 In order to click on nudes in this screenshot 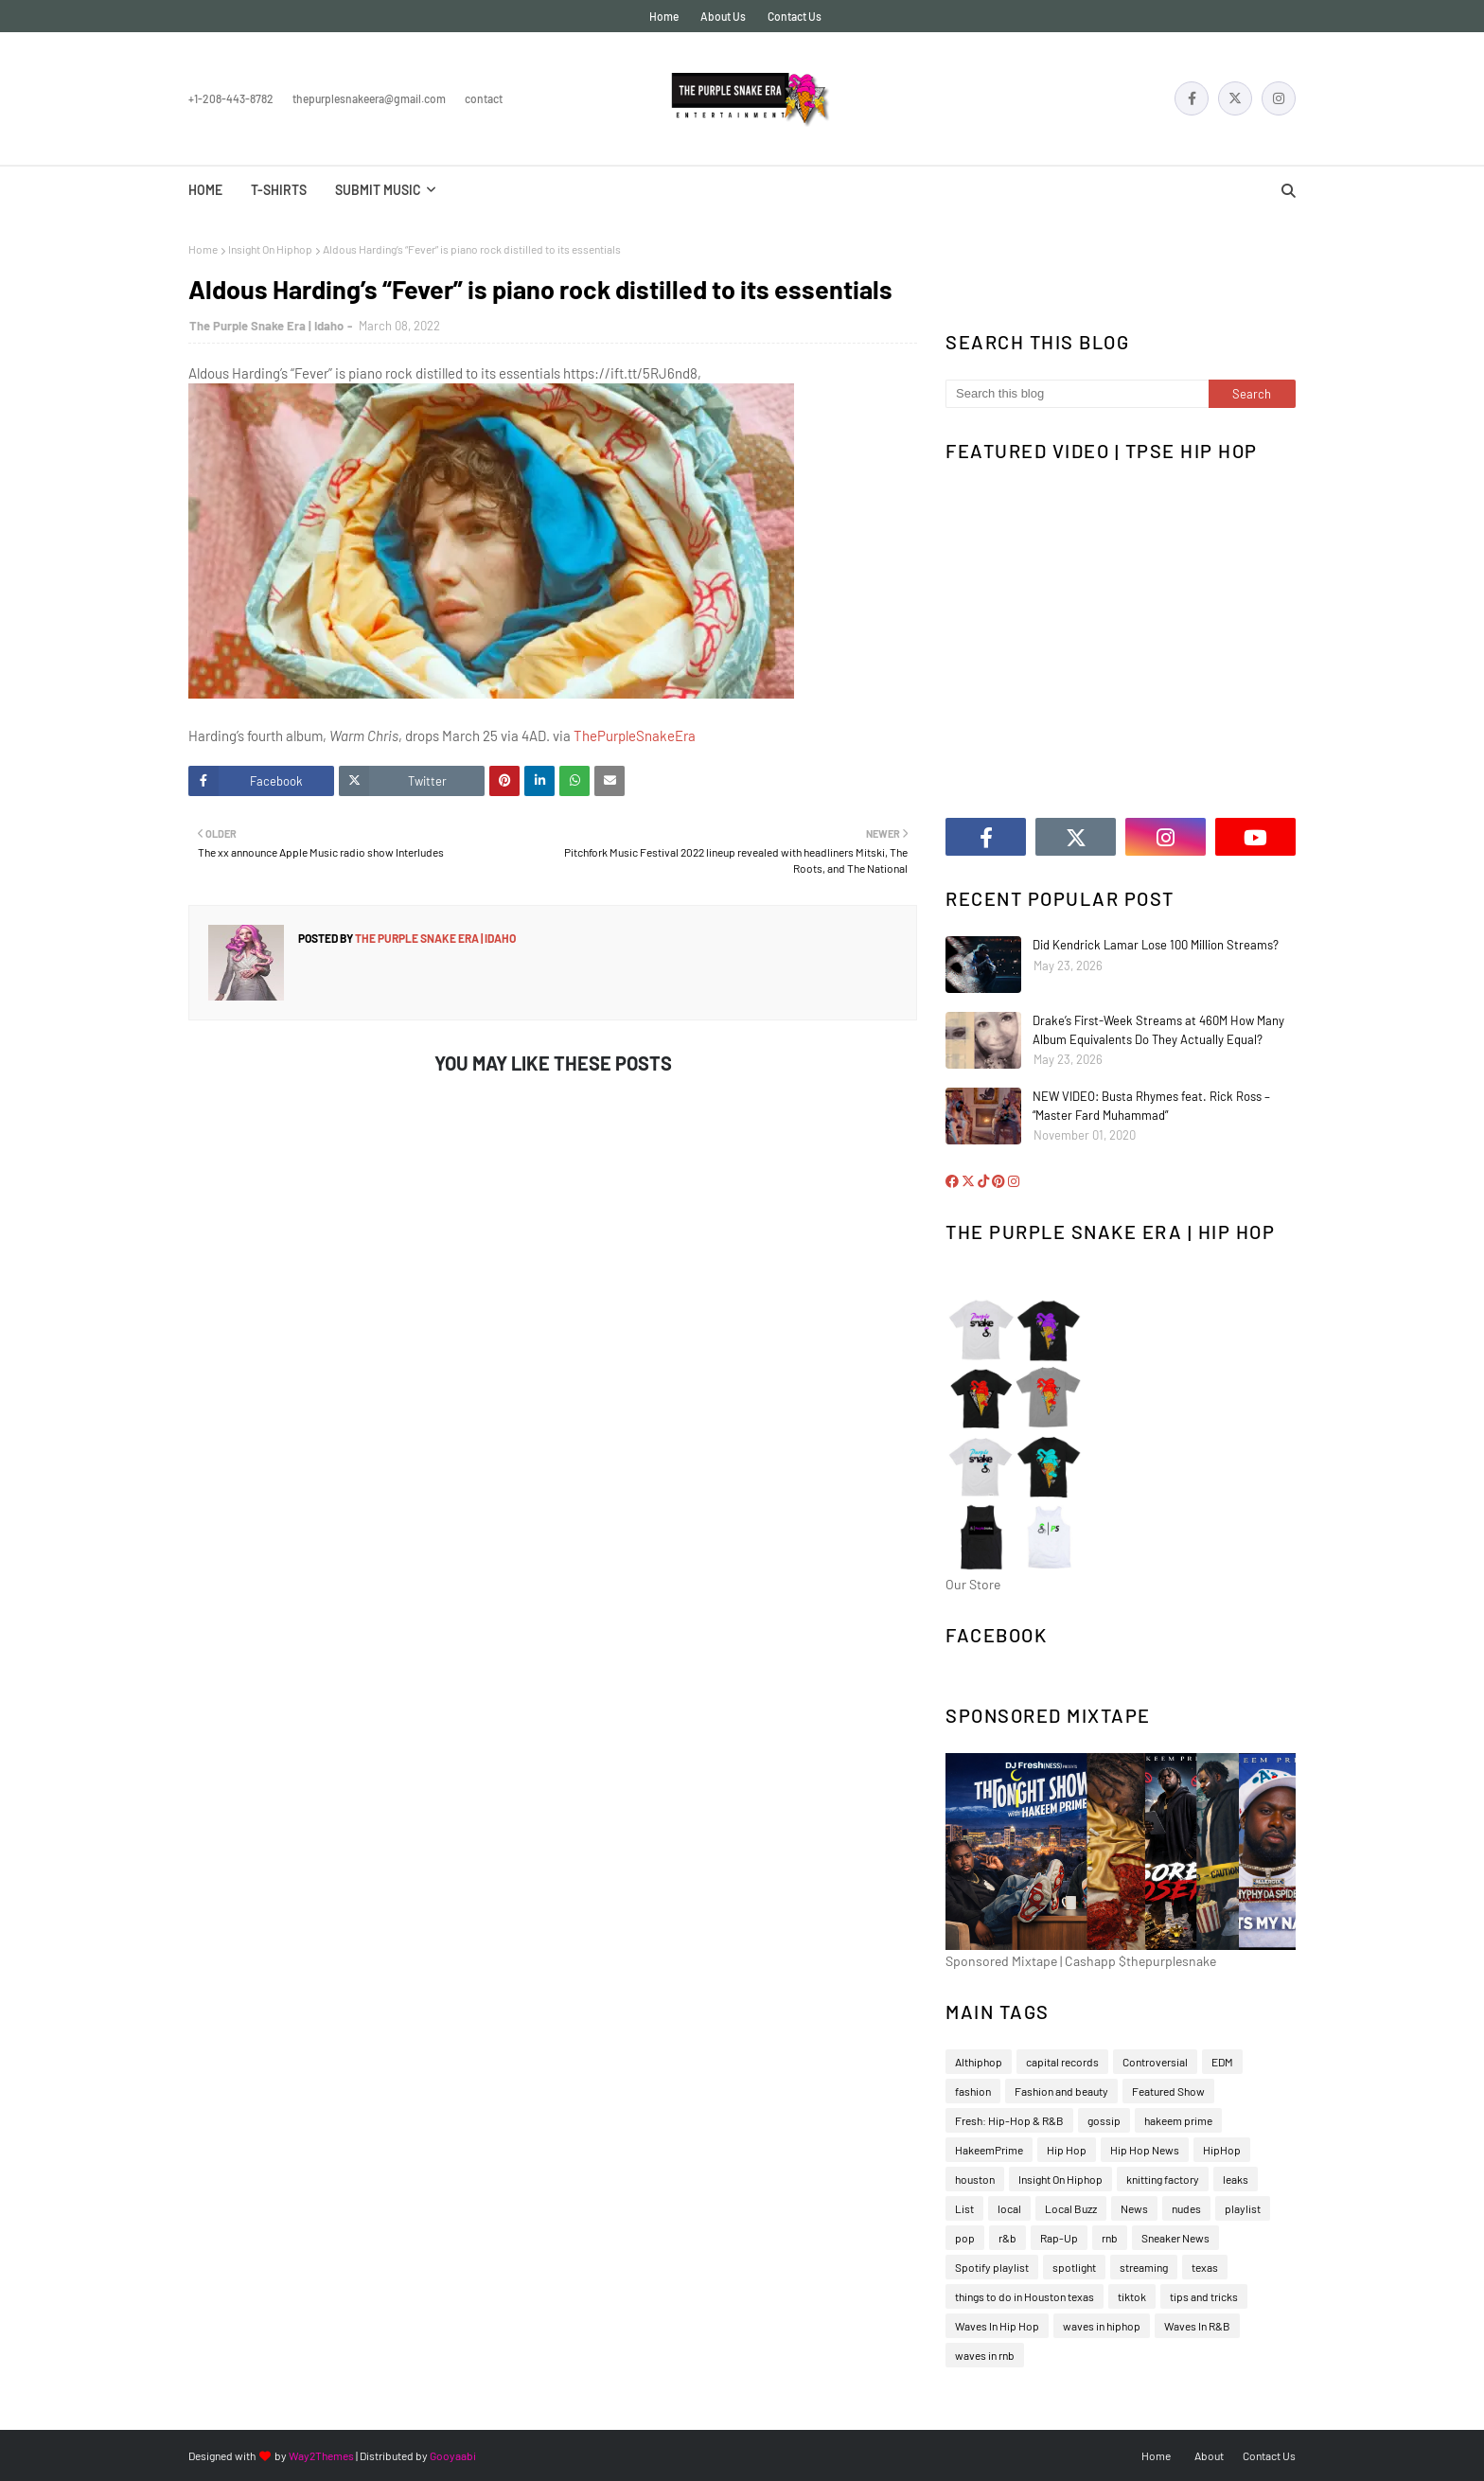, I will do `click(1186, 2208)`.